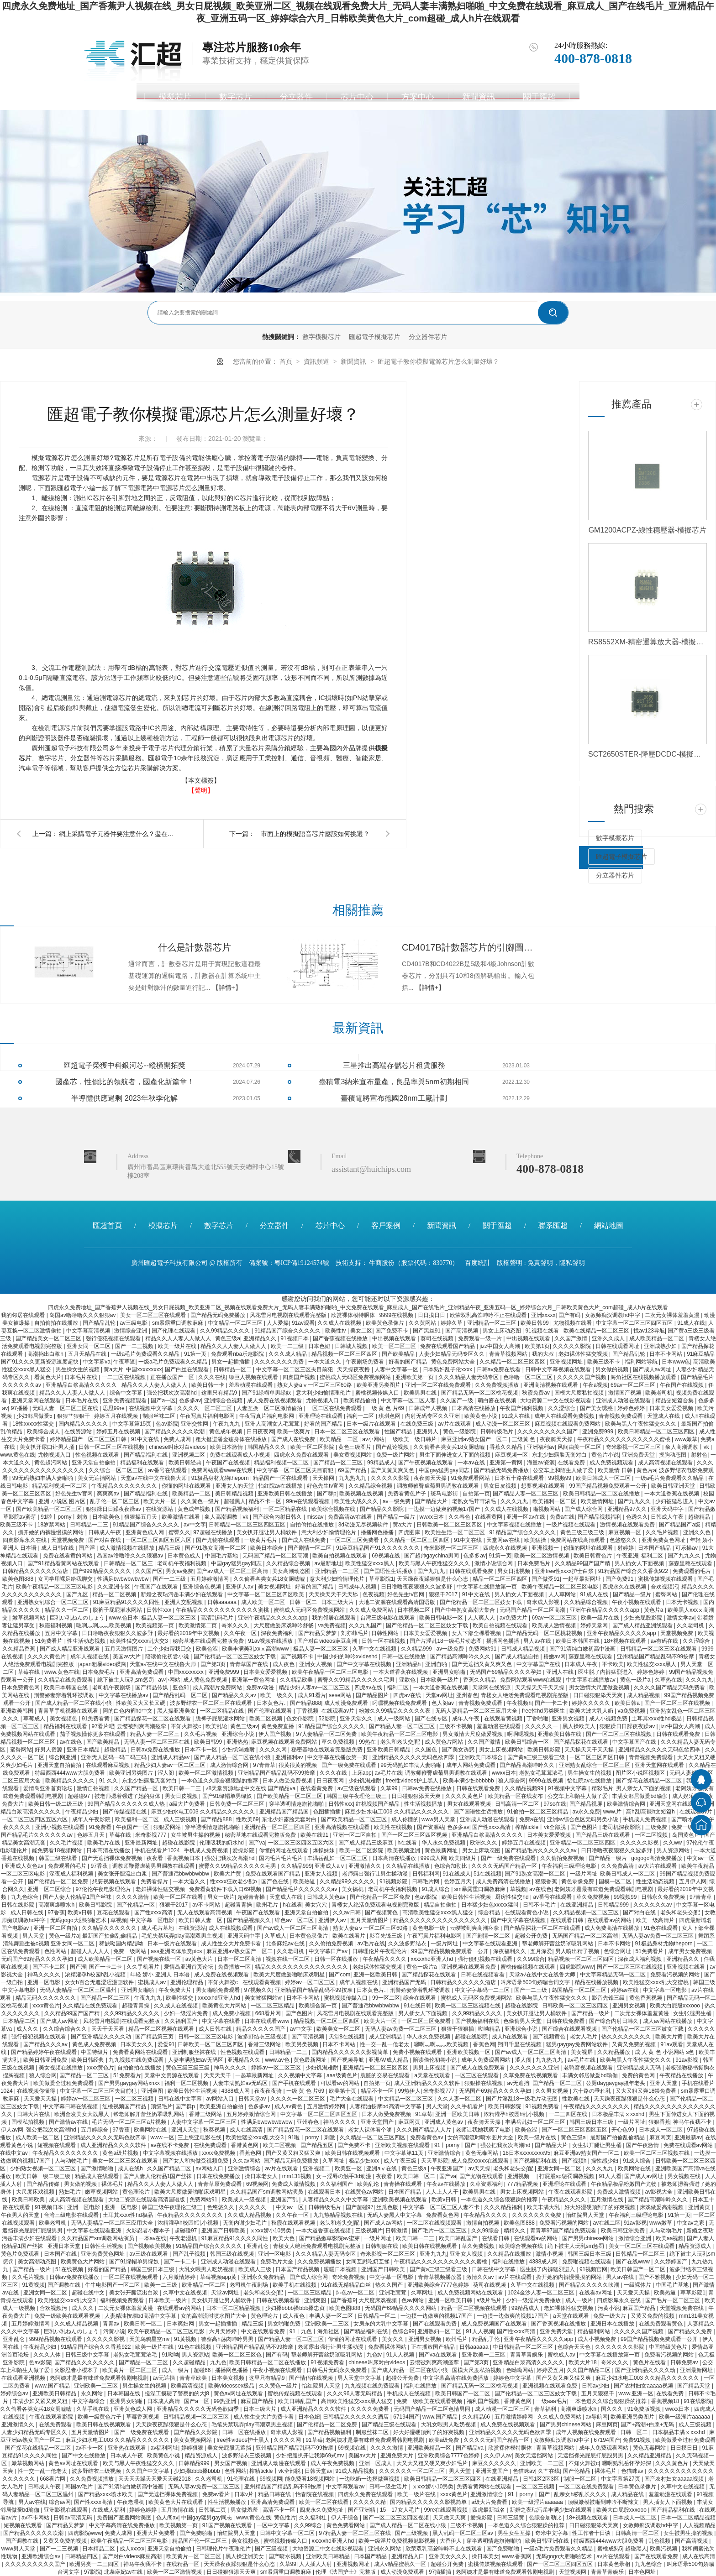  Describe the element at coordinates (474, 1501) in the screenshot. I see `老熟女毛茸茸浓毛` at that location.